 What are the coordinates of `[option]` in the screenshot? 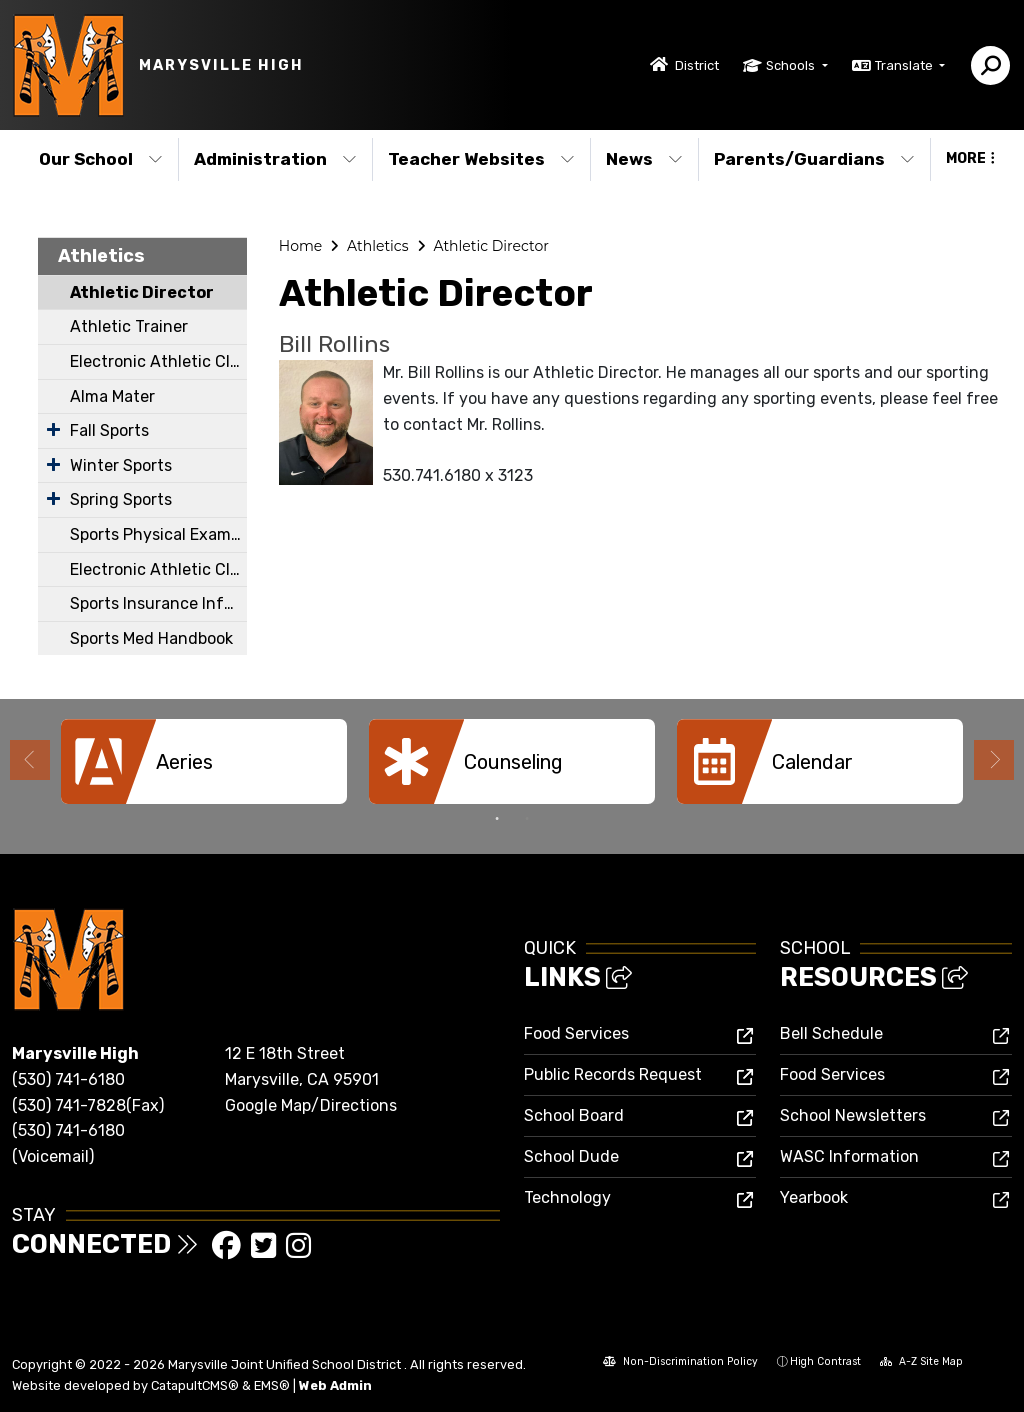 It's located at (204, 761).